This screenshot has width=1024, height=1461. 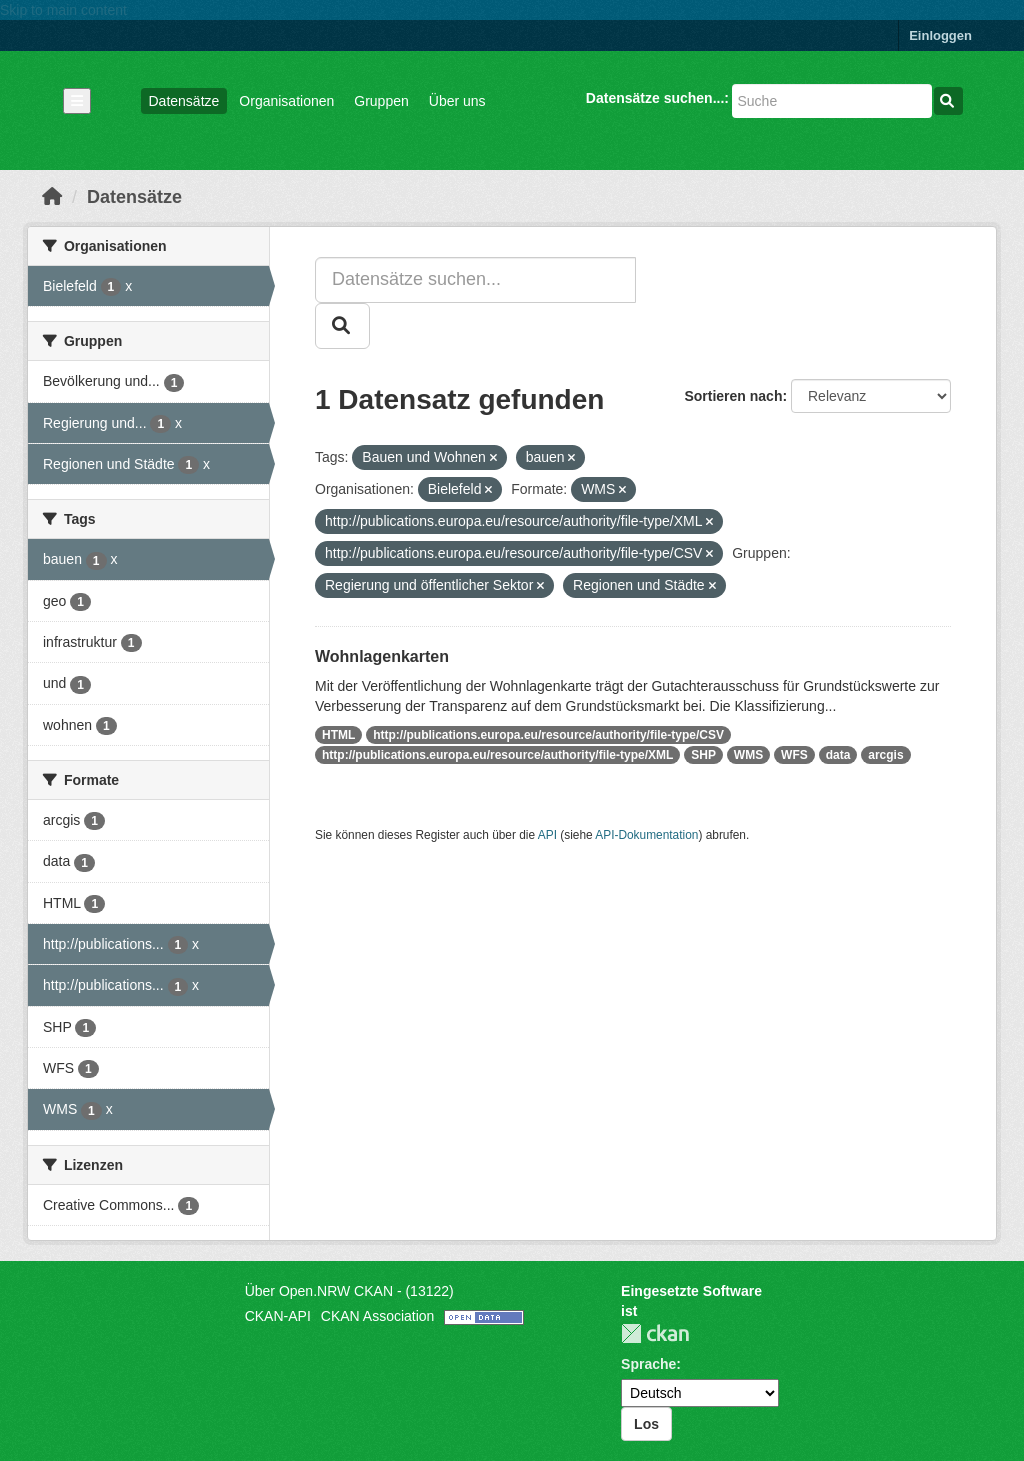 I want to click on CKAN, so click(x=655, y=1333).